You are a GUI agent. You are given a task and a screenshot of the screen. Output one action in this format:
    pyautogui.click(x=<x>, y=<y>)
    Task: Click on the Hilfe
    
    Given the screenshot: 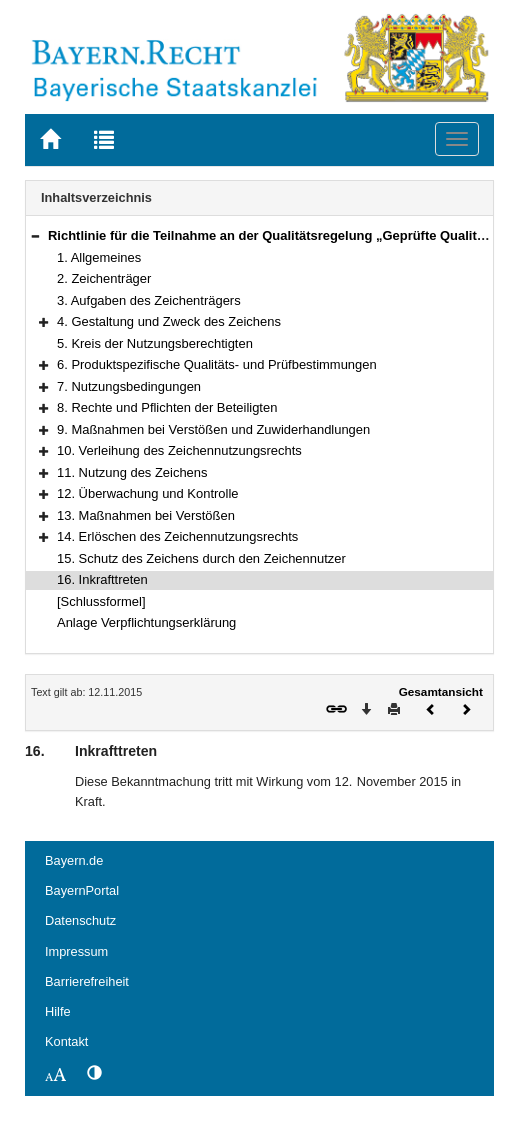 What is the action you would take?
    pyautogui.click(x=58, y=1011)
    